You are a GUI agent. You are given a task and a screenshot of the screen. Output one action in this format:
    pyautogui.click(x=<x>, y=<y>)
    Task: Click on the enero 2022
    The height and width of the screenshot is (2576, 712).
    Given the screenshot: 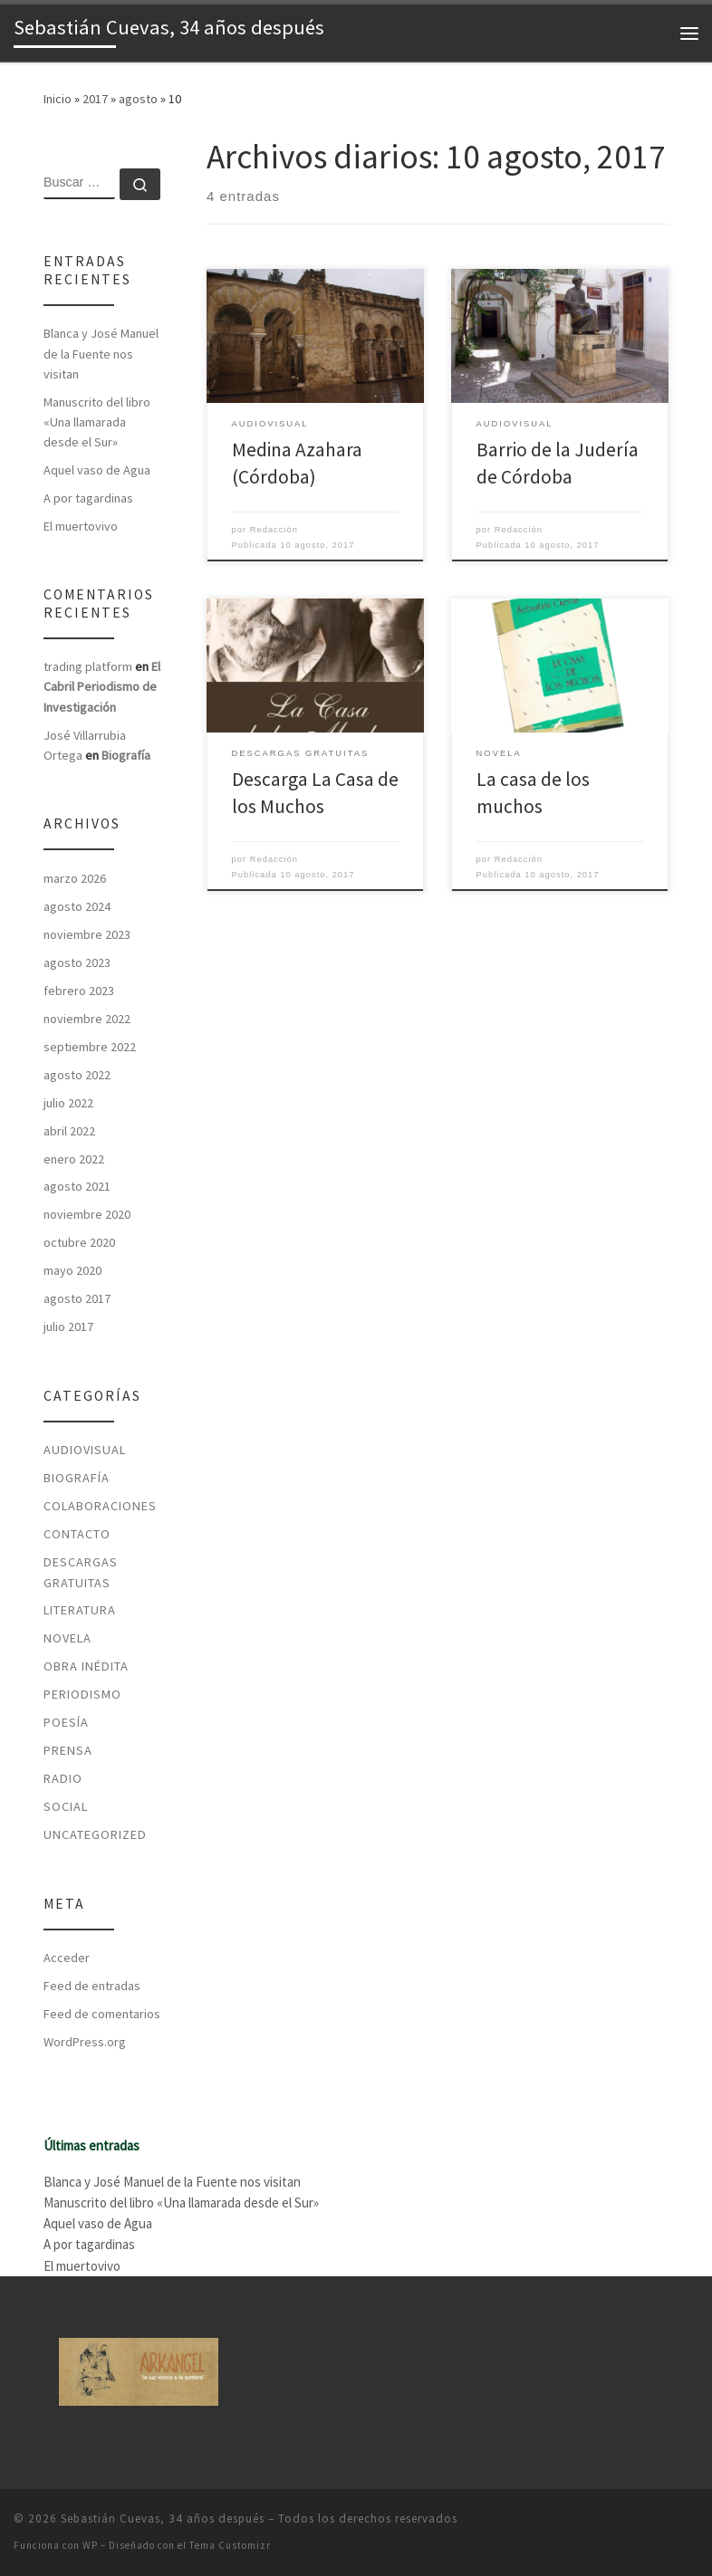 What is the action you would take?
    pyautogui.click(x=73, y=1159)
    